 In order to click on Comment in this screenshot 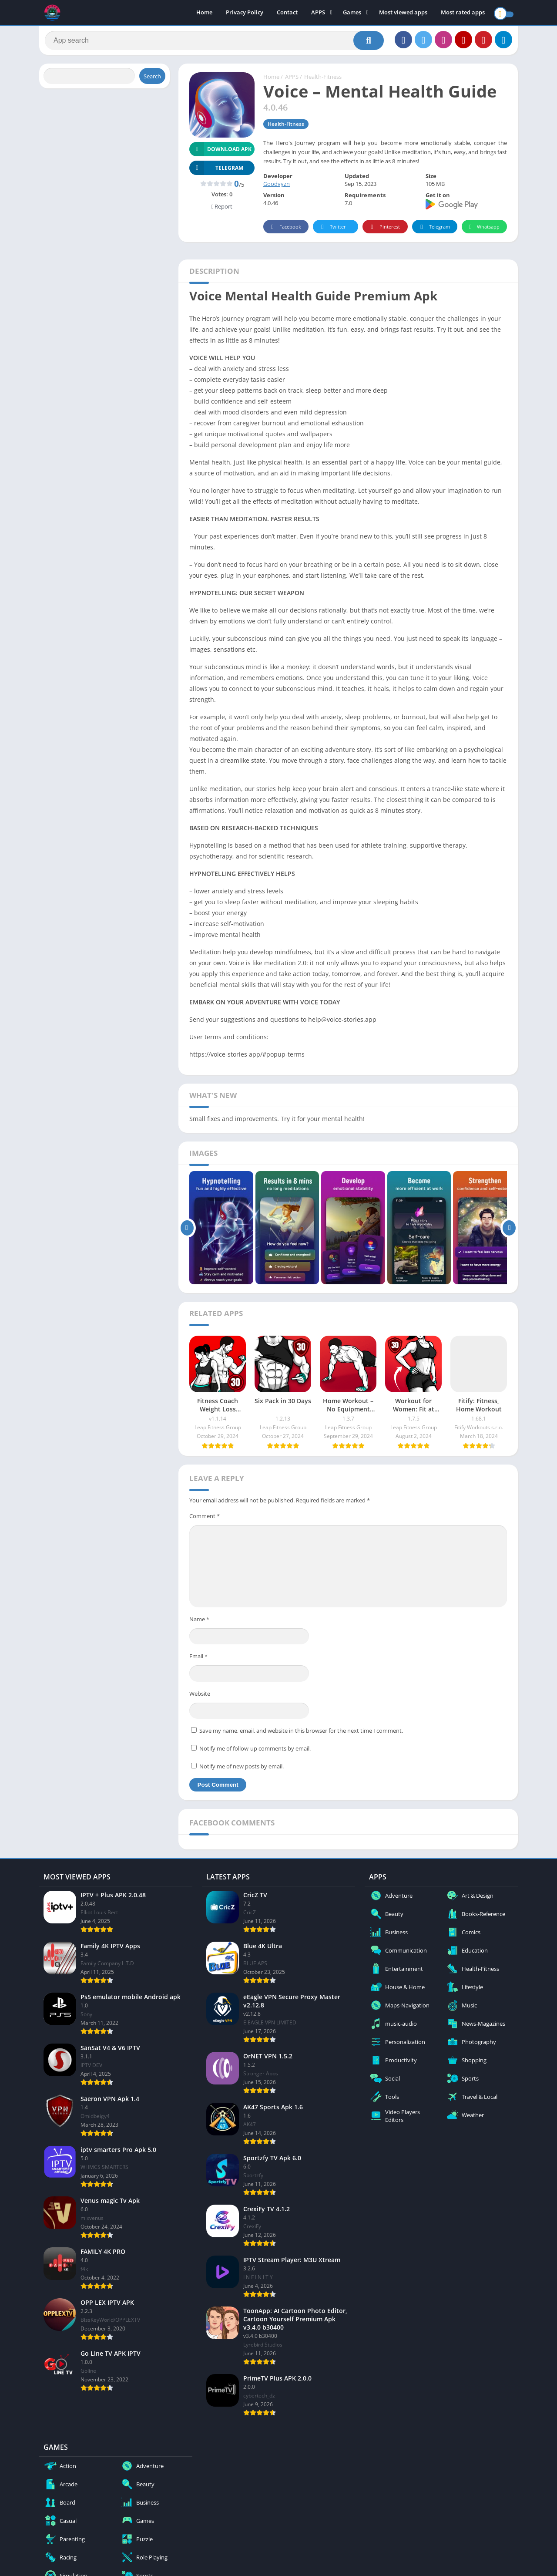, I will do `click(204, 1519)`.